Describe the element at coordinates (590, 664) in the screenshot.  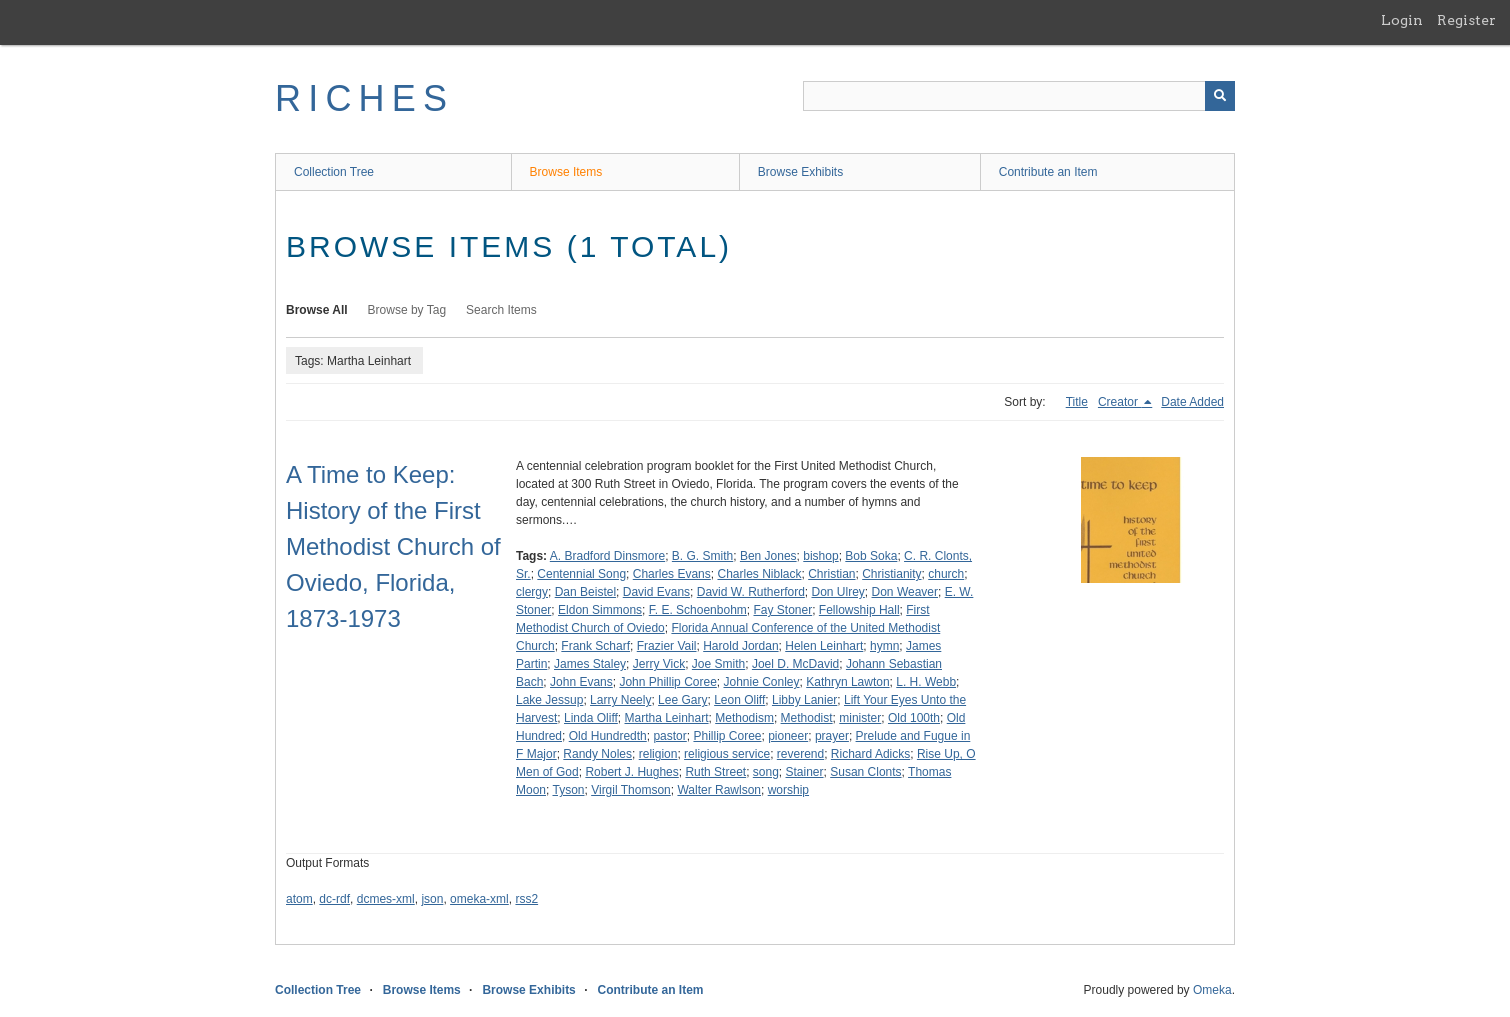
I see `James Staley` at that location.